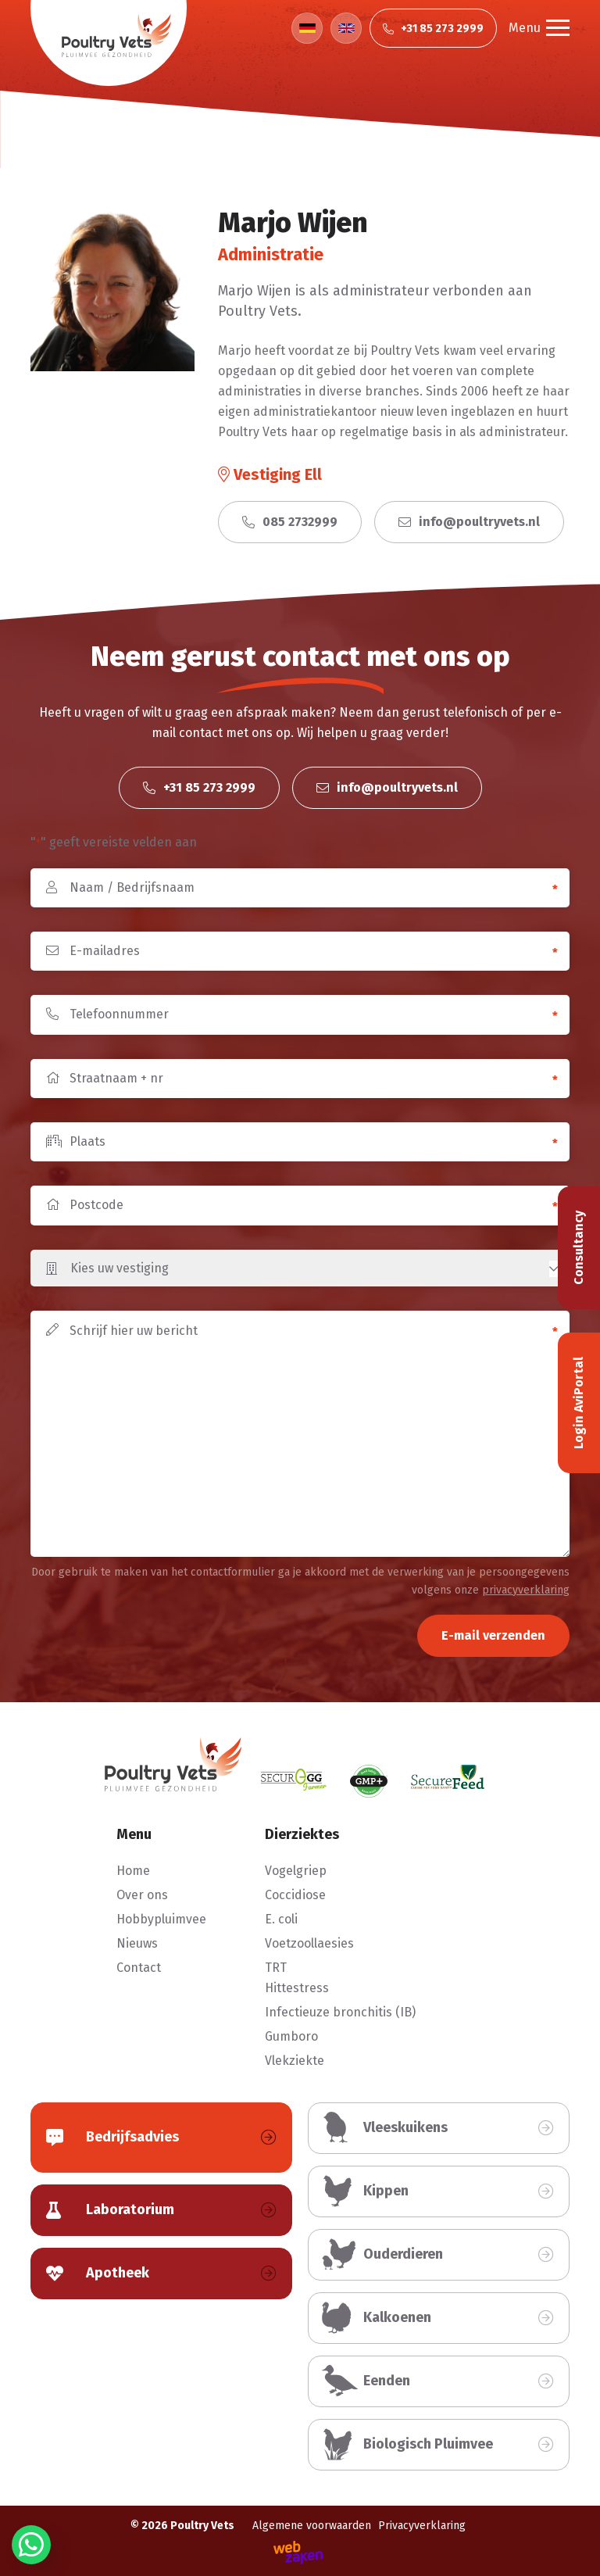 This screenshot has width=600, height=2576. I want to click on Login AviPortal, so click(578, 1403).